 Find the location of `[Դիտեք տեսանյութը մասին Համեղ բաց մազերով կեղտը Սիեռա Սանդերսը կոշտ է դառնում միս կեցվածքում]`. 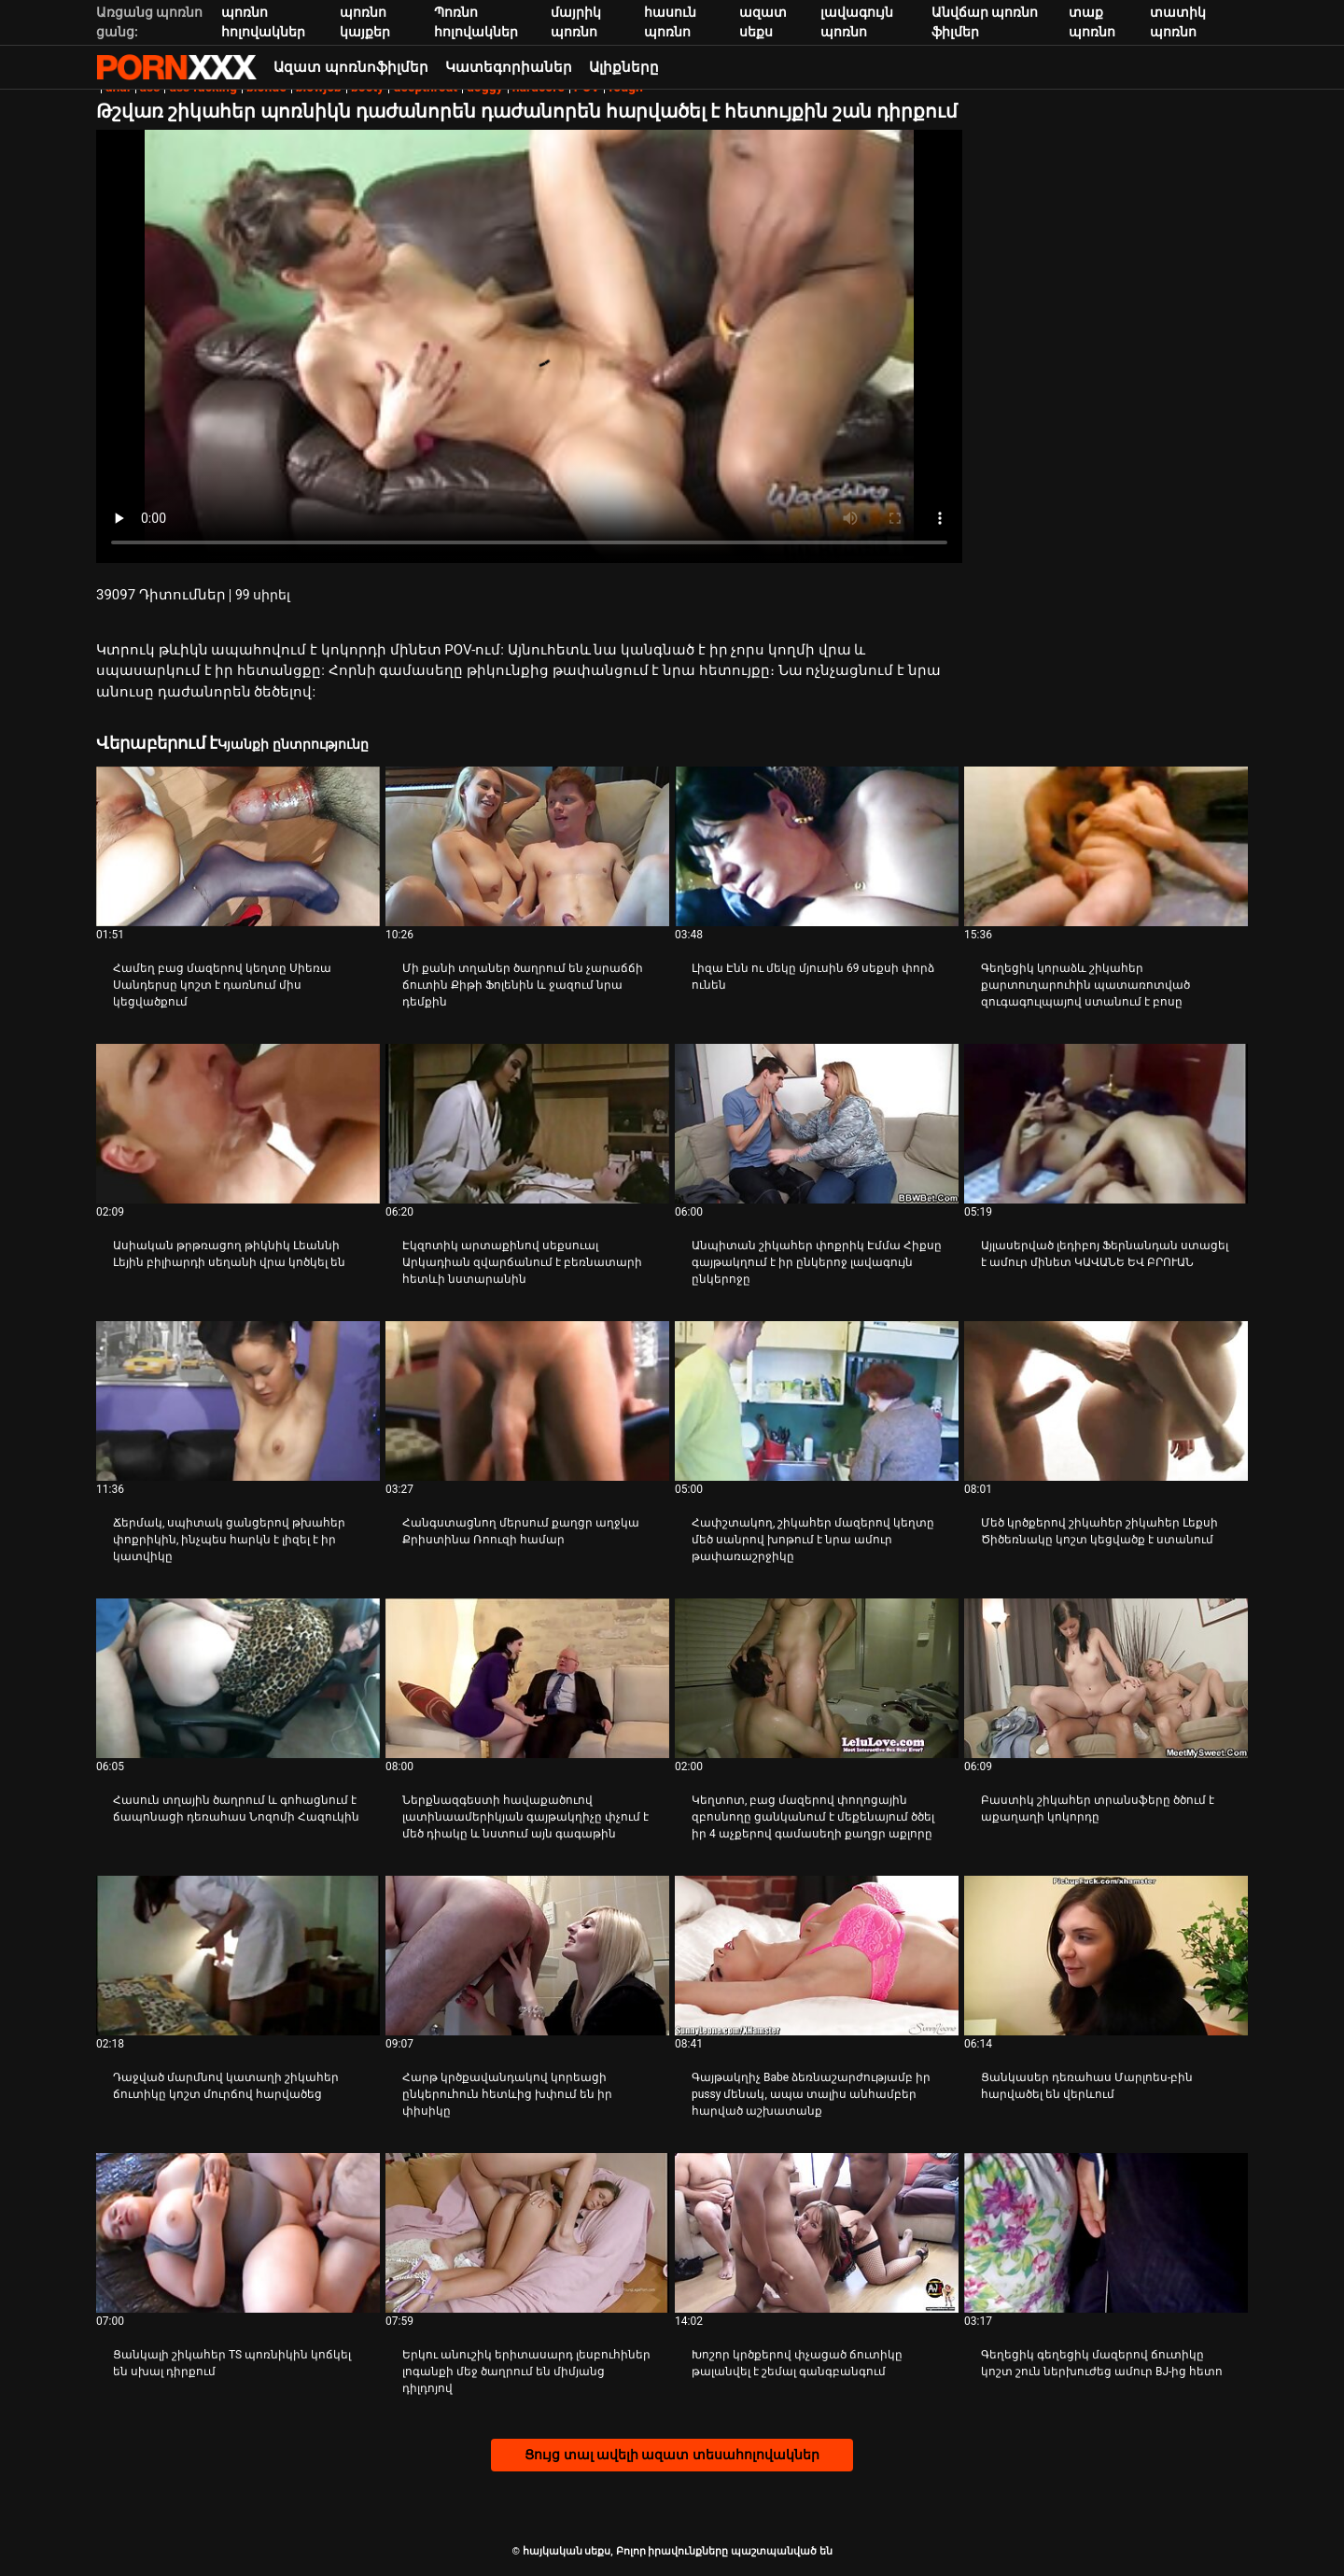

[Դիտեք տեսանյութը մասին Համեղ բաց մազերով կեղտը Սիեռա Սանդերսը կոշտ է դառնում միս կեցվածքում] is located at coordinates (238, 846).